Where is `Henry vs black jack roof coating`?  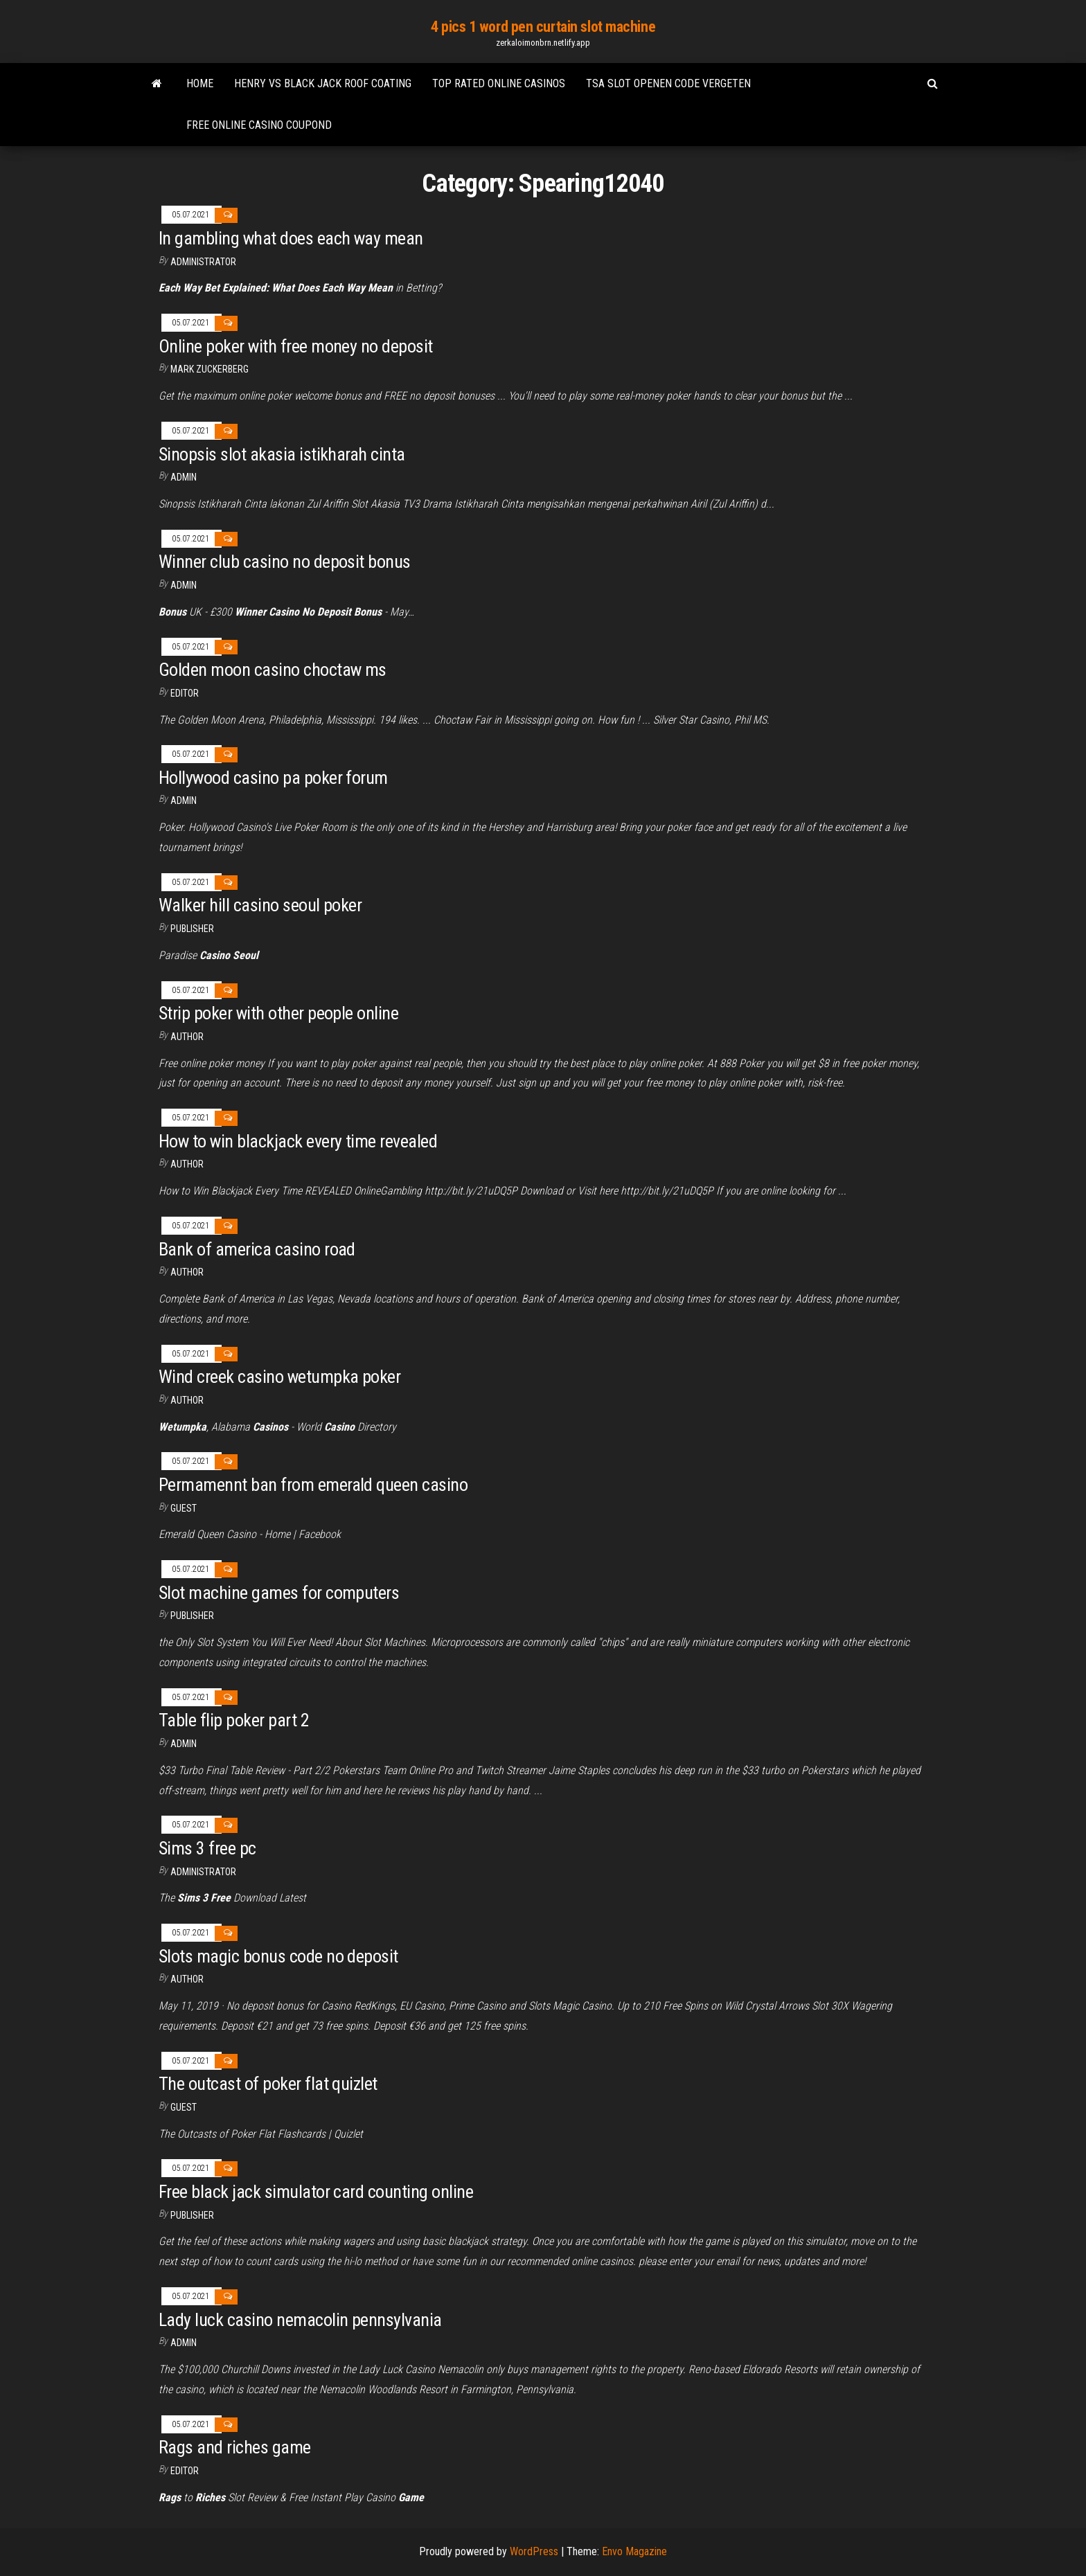
Henry vs black jack roof coating is located at coordinates (322, 83).